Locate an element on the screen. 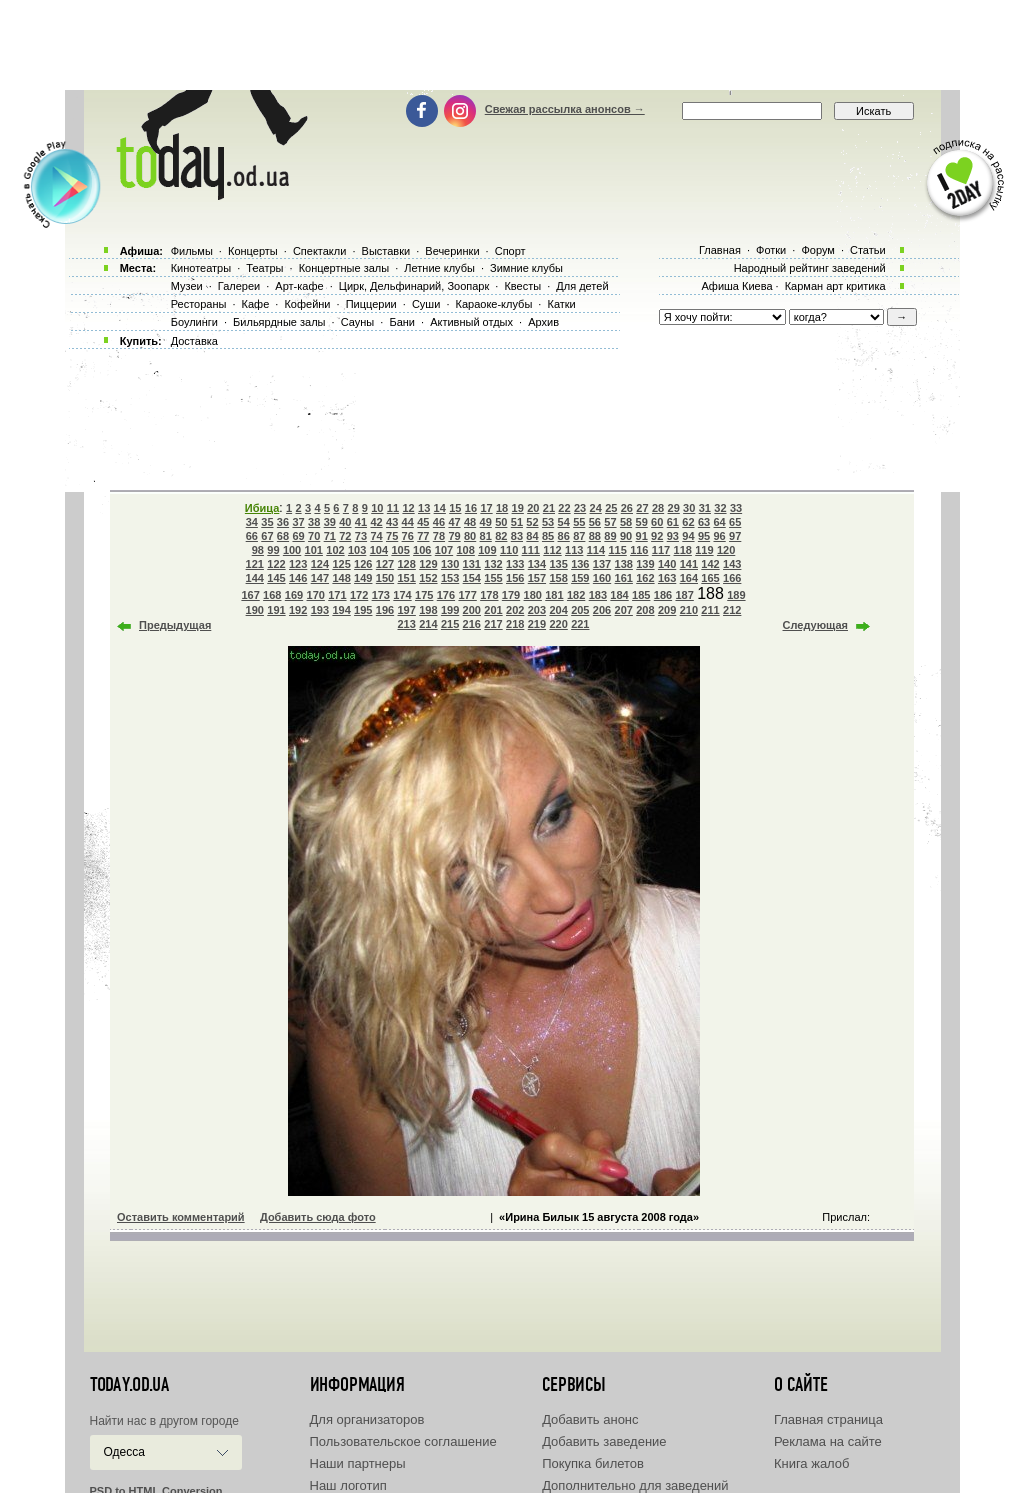 The width and height of the screenshot is (1024, 1493). 140 is located at coordinates (667, 564).